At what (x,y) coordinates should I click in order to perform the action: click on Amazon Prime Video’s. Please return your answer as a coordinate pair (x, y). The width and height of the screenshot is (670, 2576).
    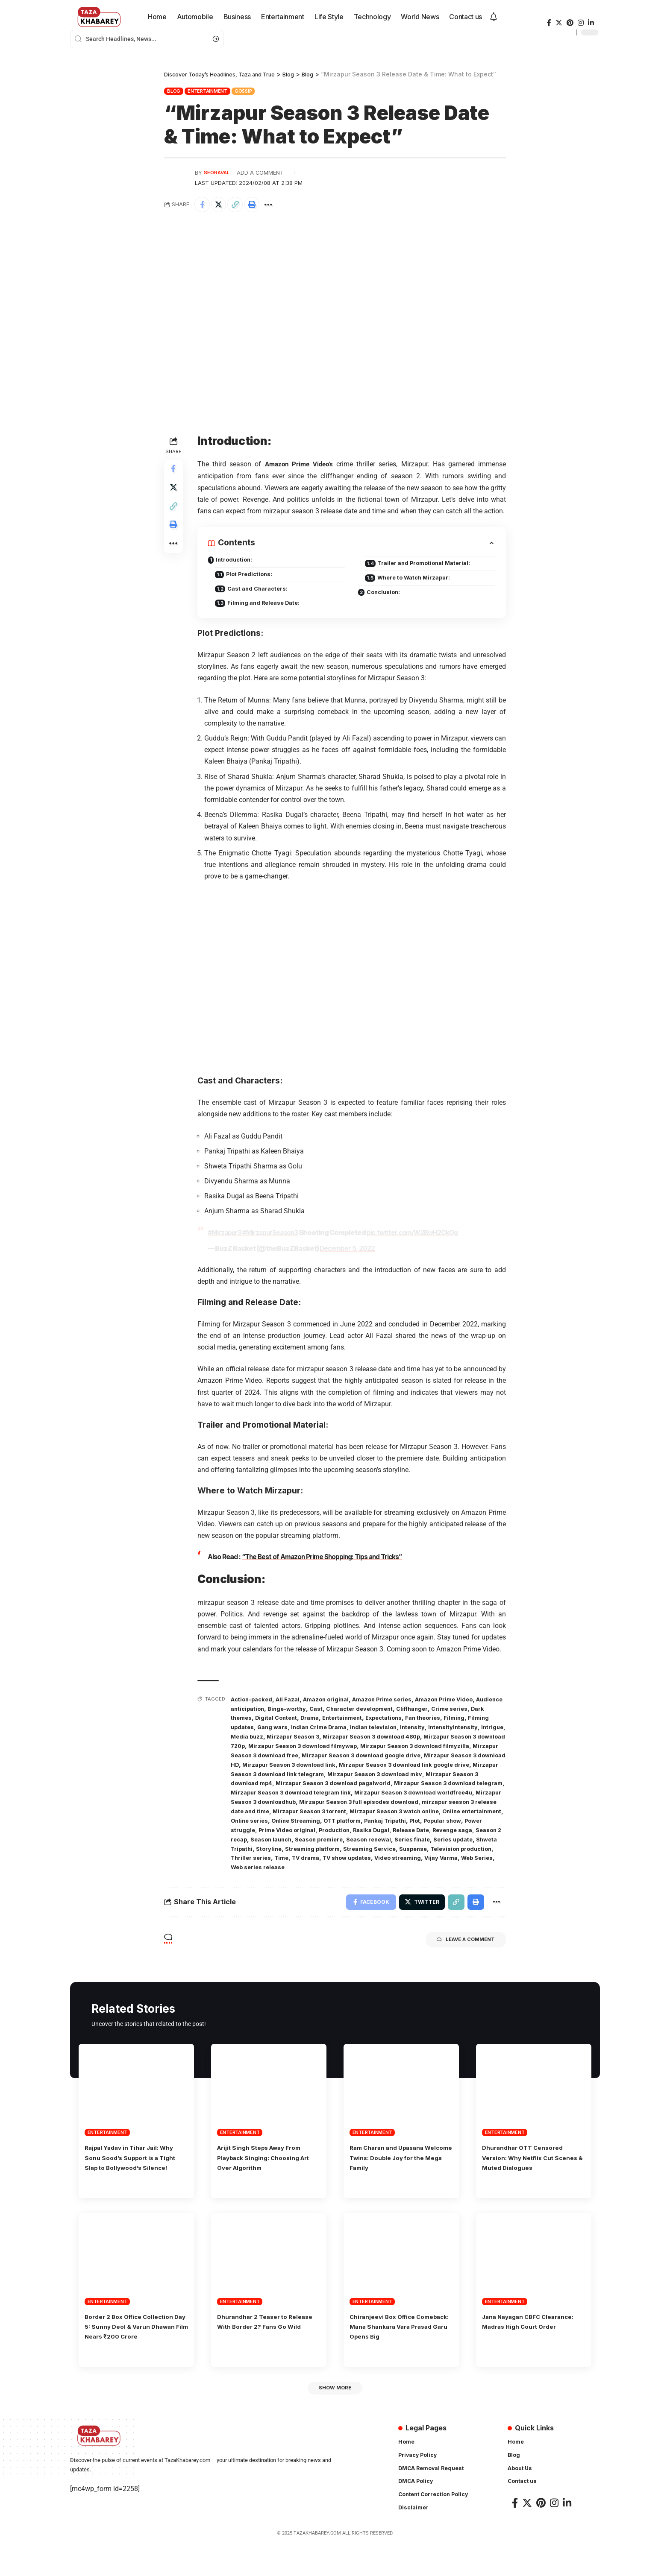
    Looking at the image, I should click on (299, 466).